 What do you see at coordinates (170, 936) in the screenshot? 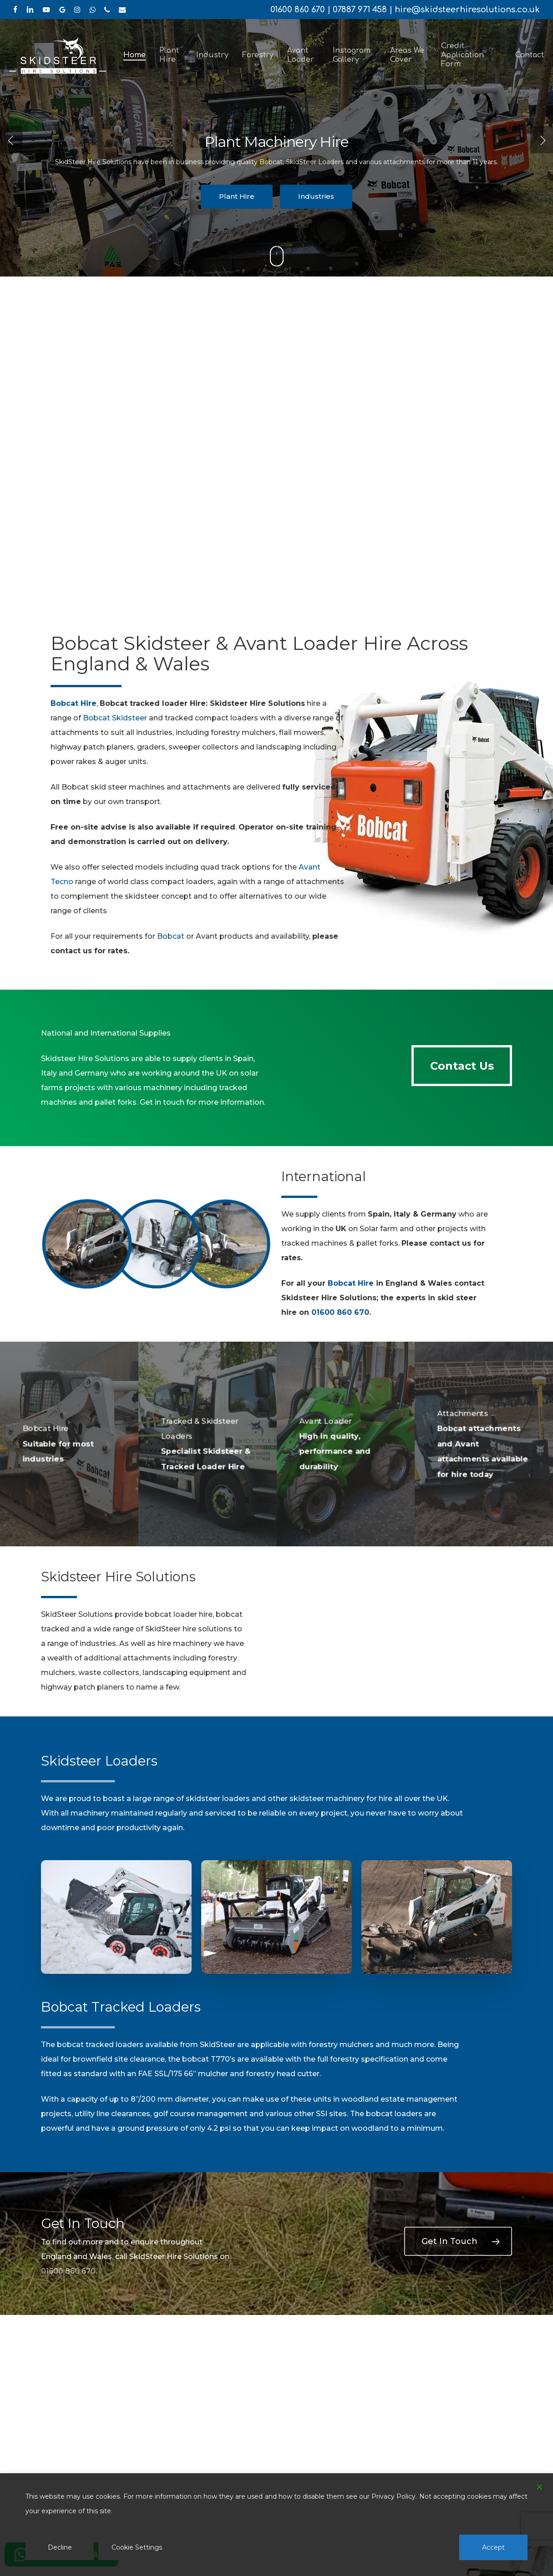
I see `Bobcat` at bounding box center [170, 936].